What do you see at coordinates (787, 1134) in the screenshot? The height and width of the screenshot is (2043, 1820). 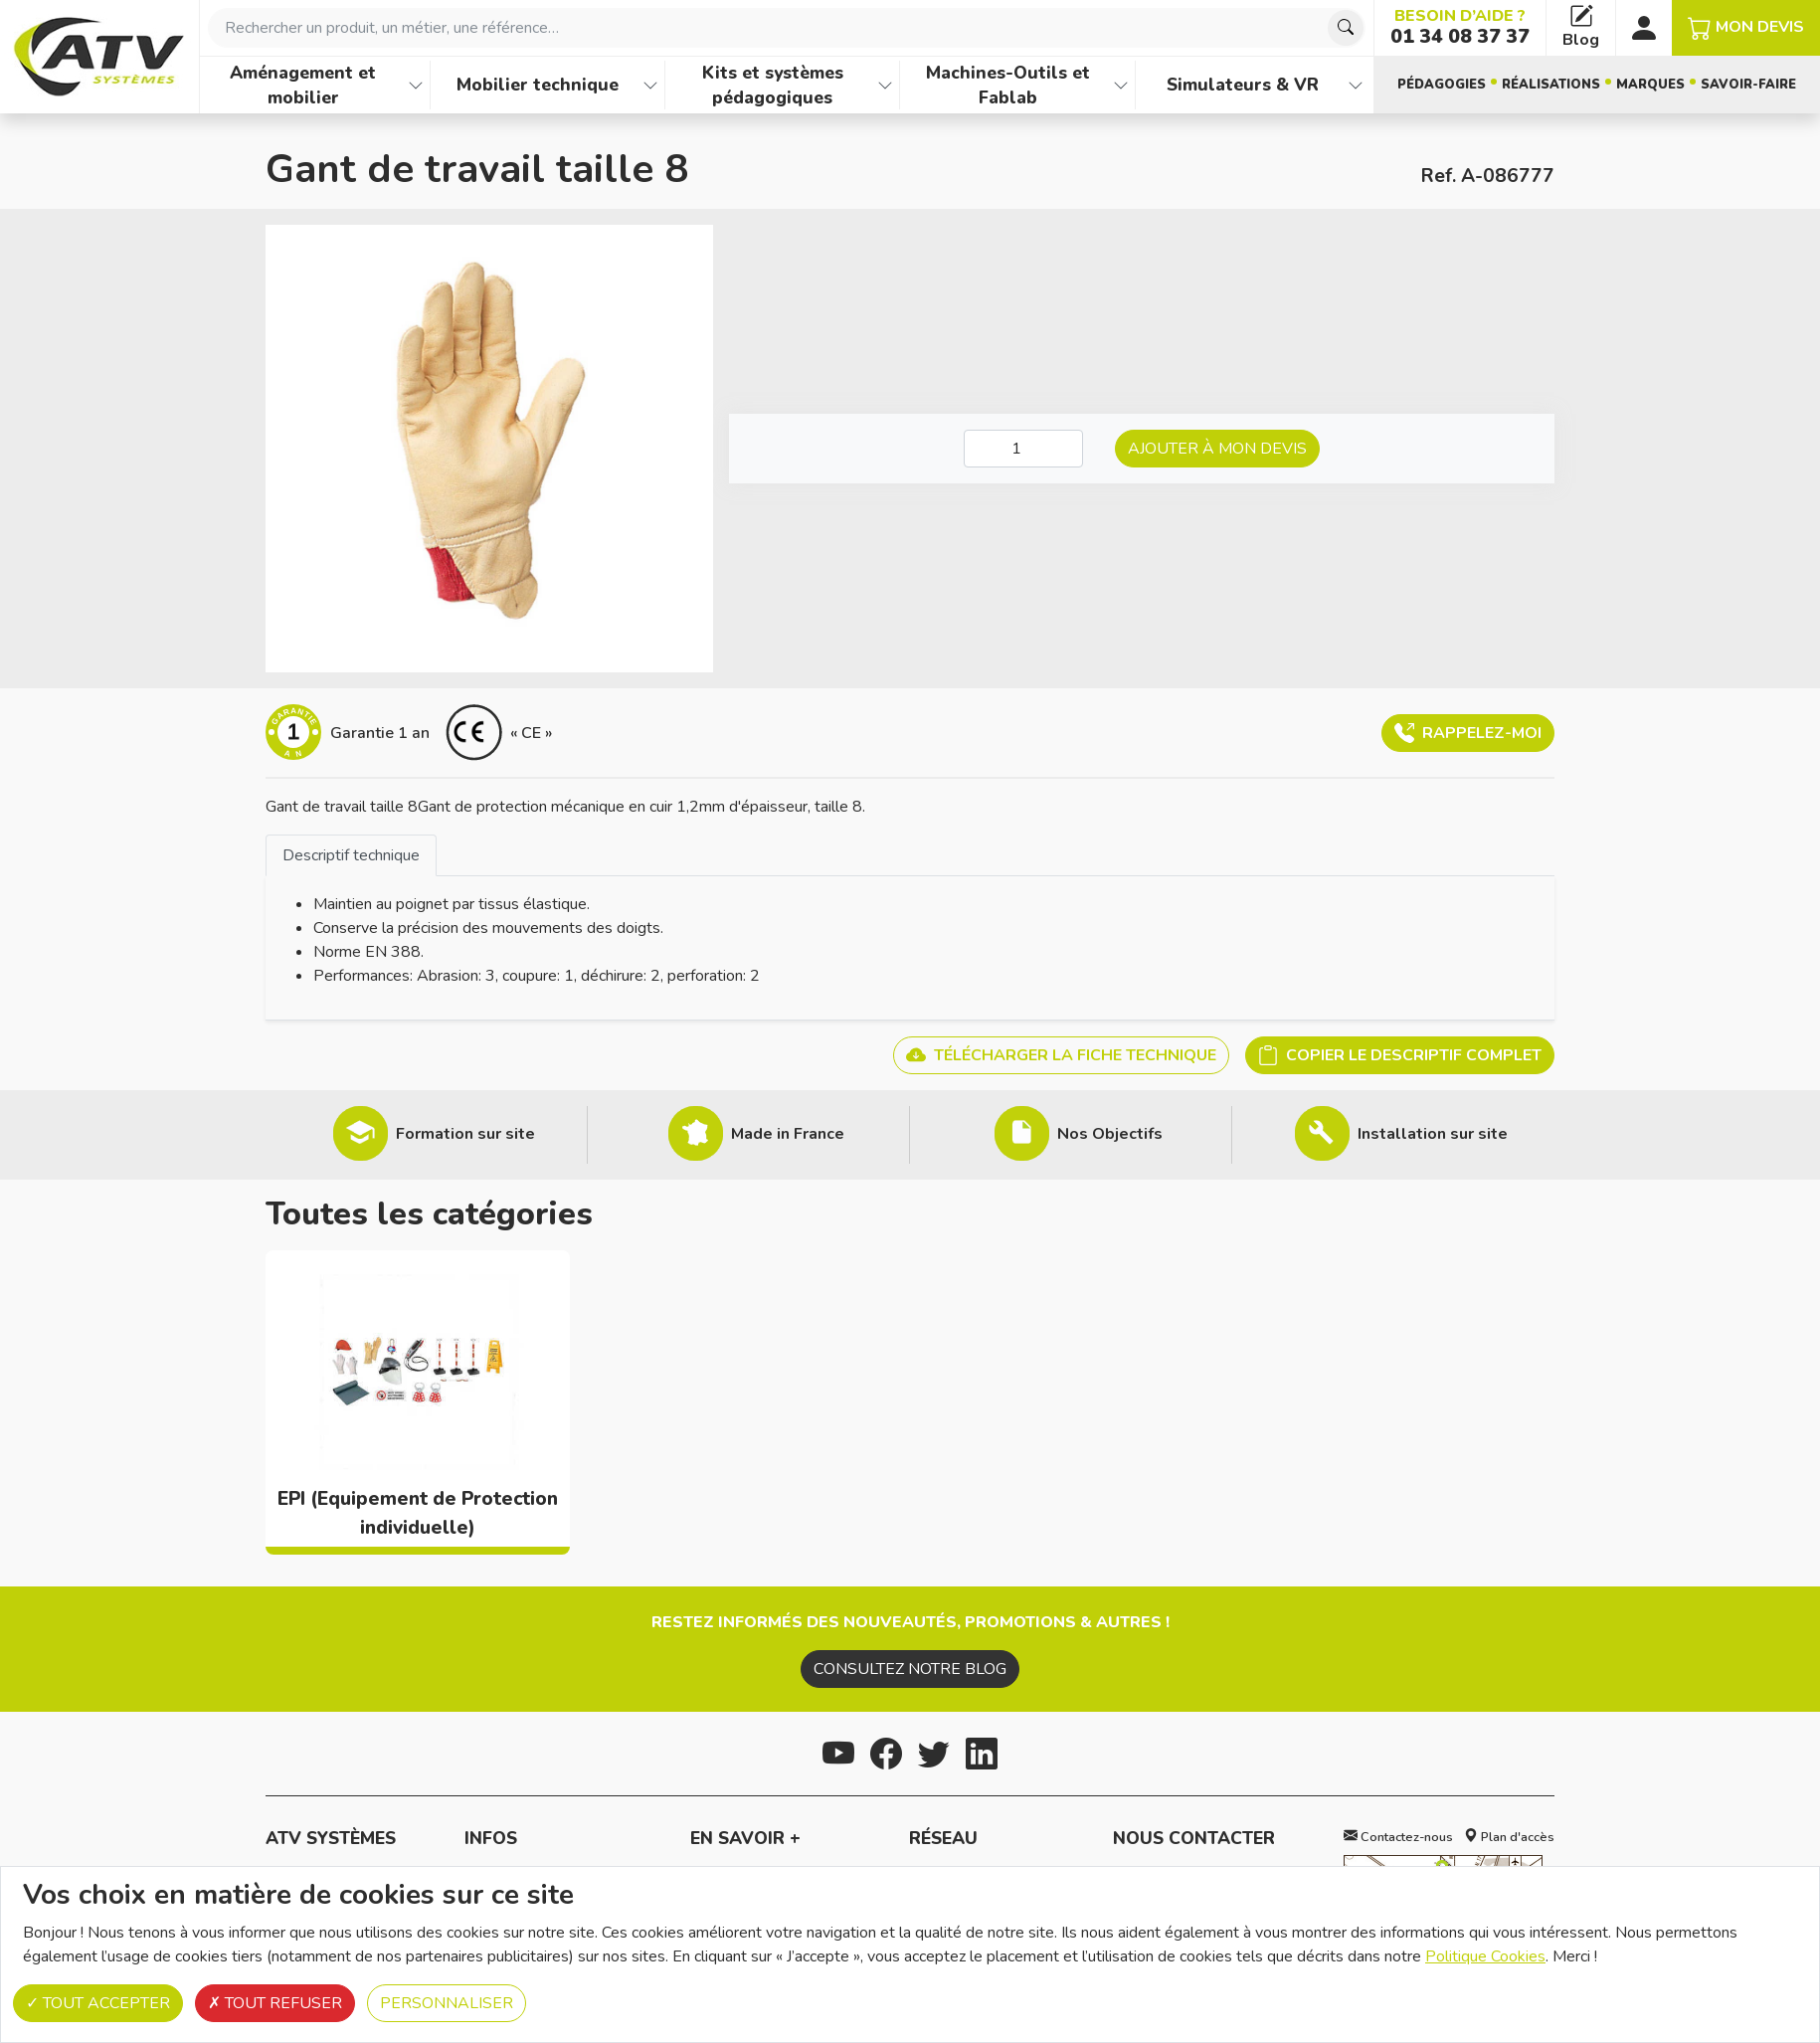 I see `Made in France` at bounding box center [787, 1134].